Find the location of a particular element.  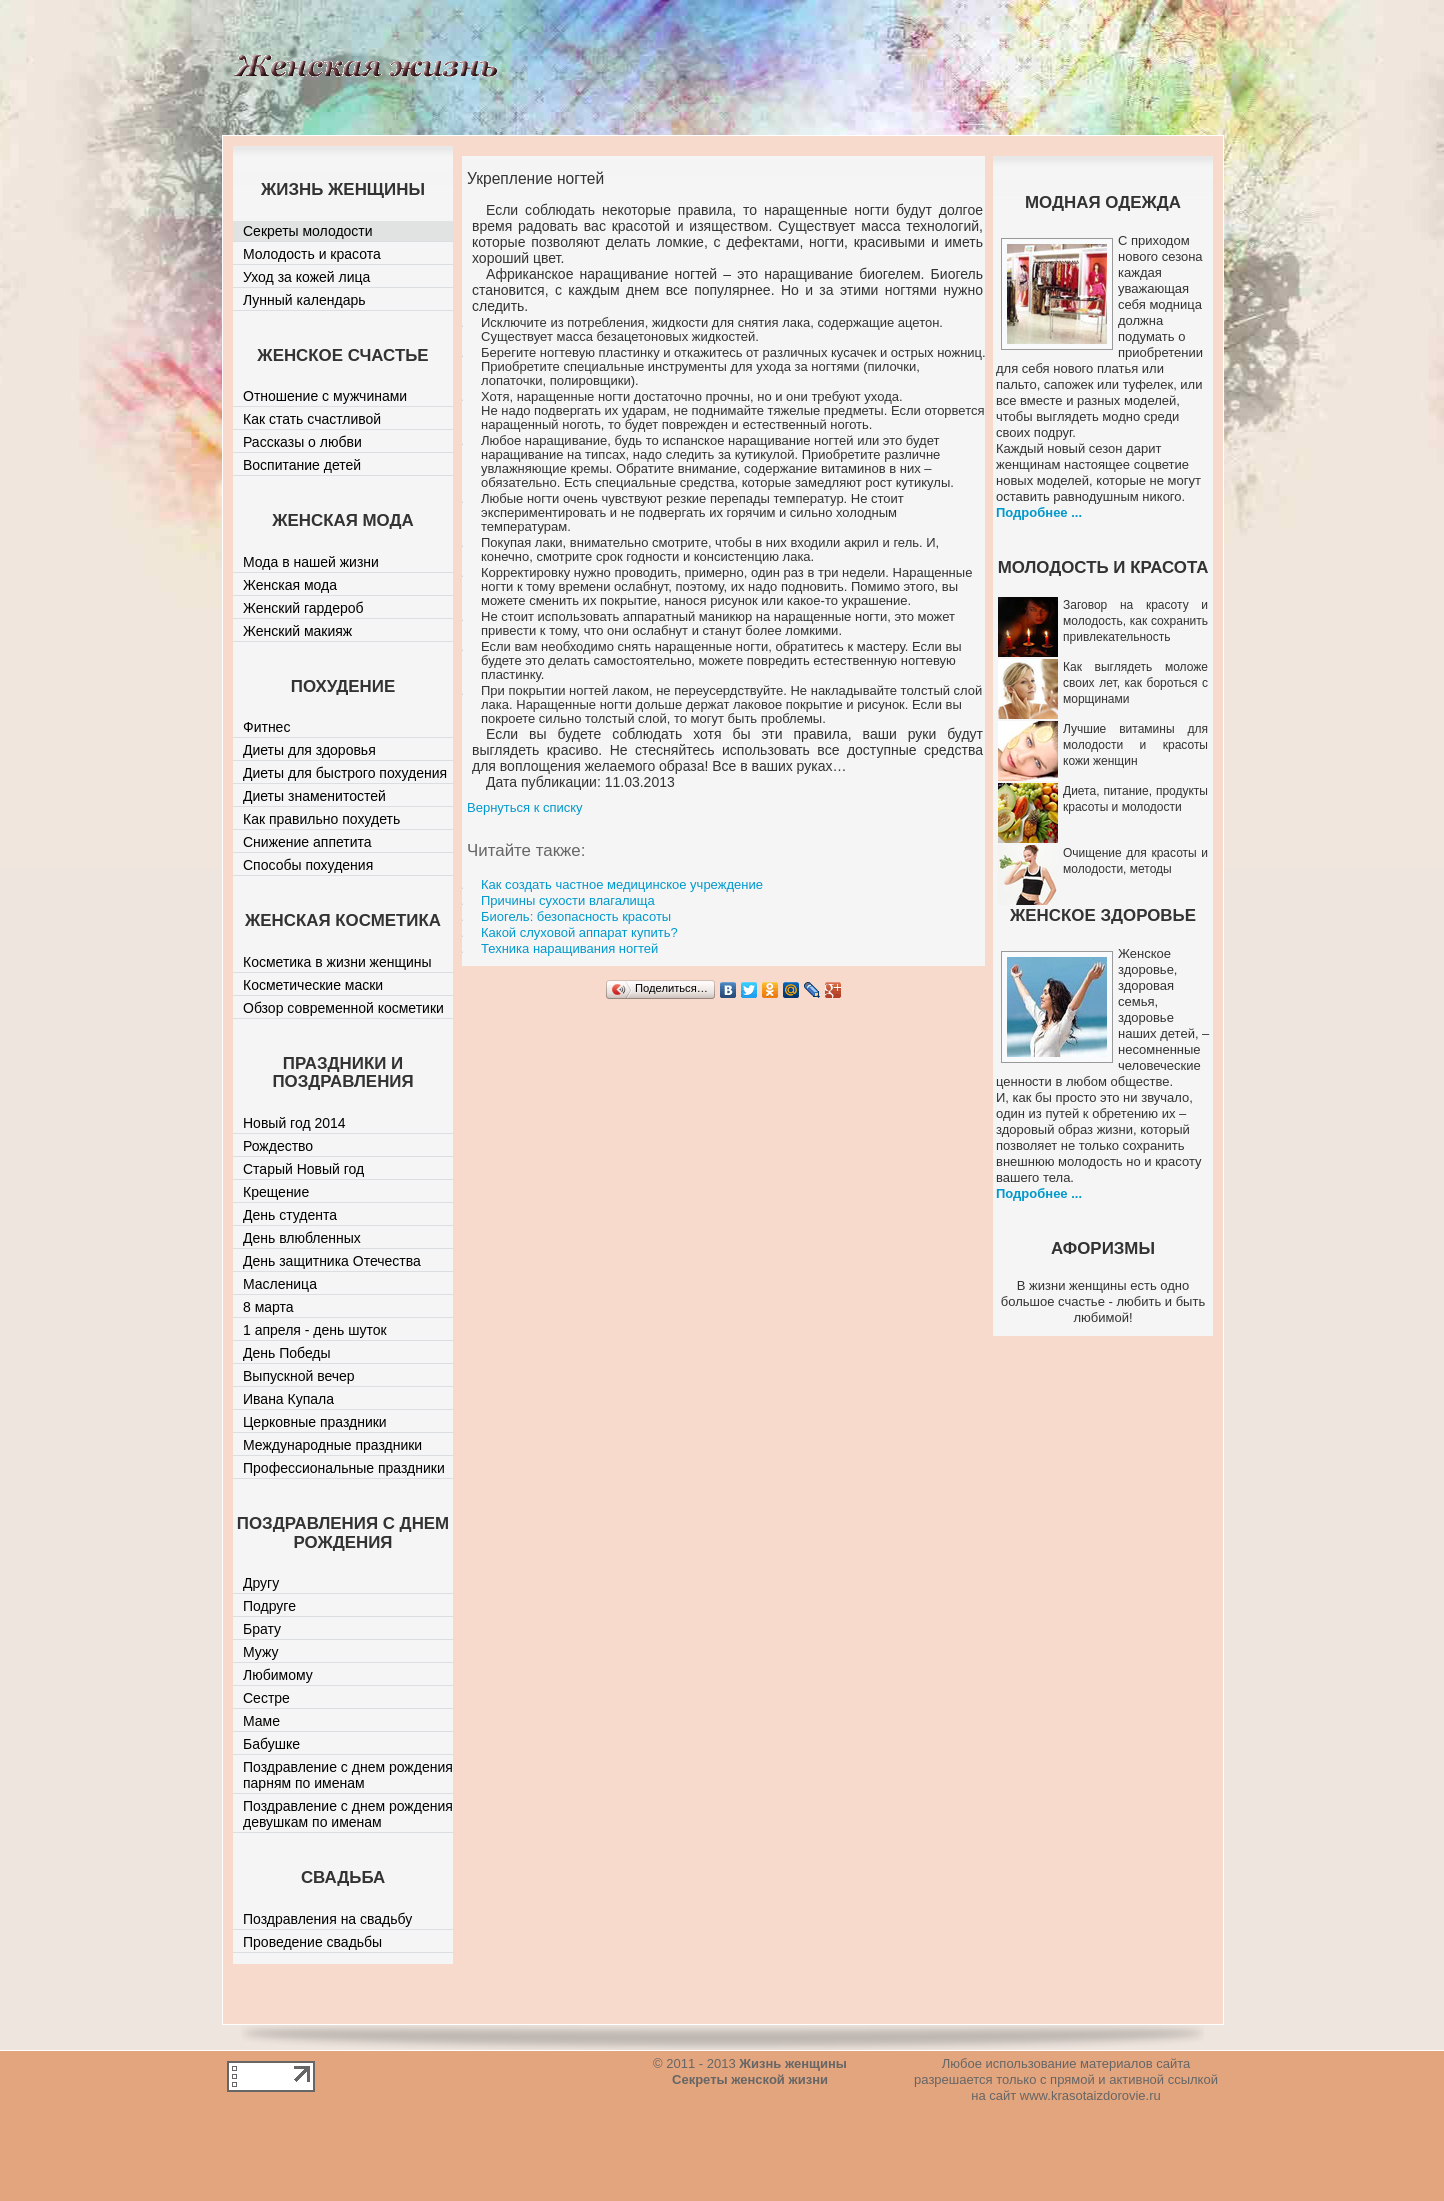

Как создать частное медицинское учреждение is located at coordinates (622, 884).